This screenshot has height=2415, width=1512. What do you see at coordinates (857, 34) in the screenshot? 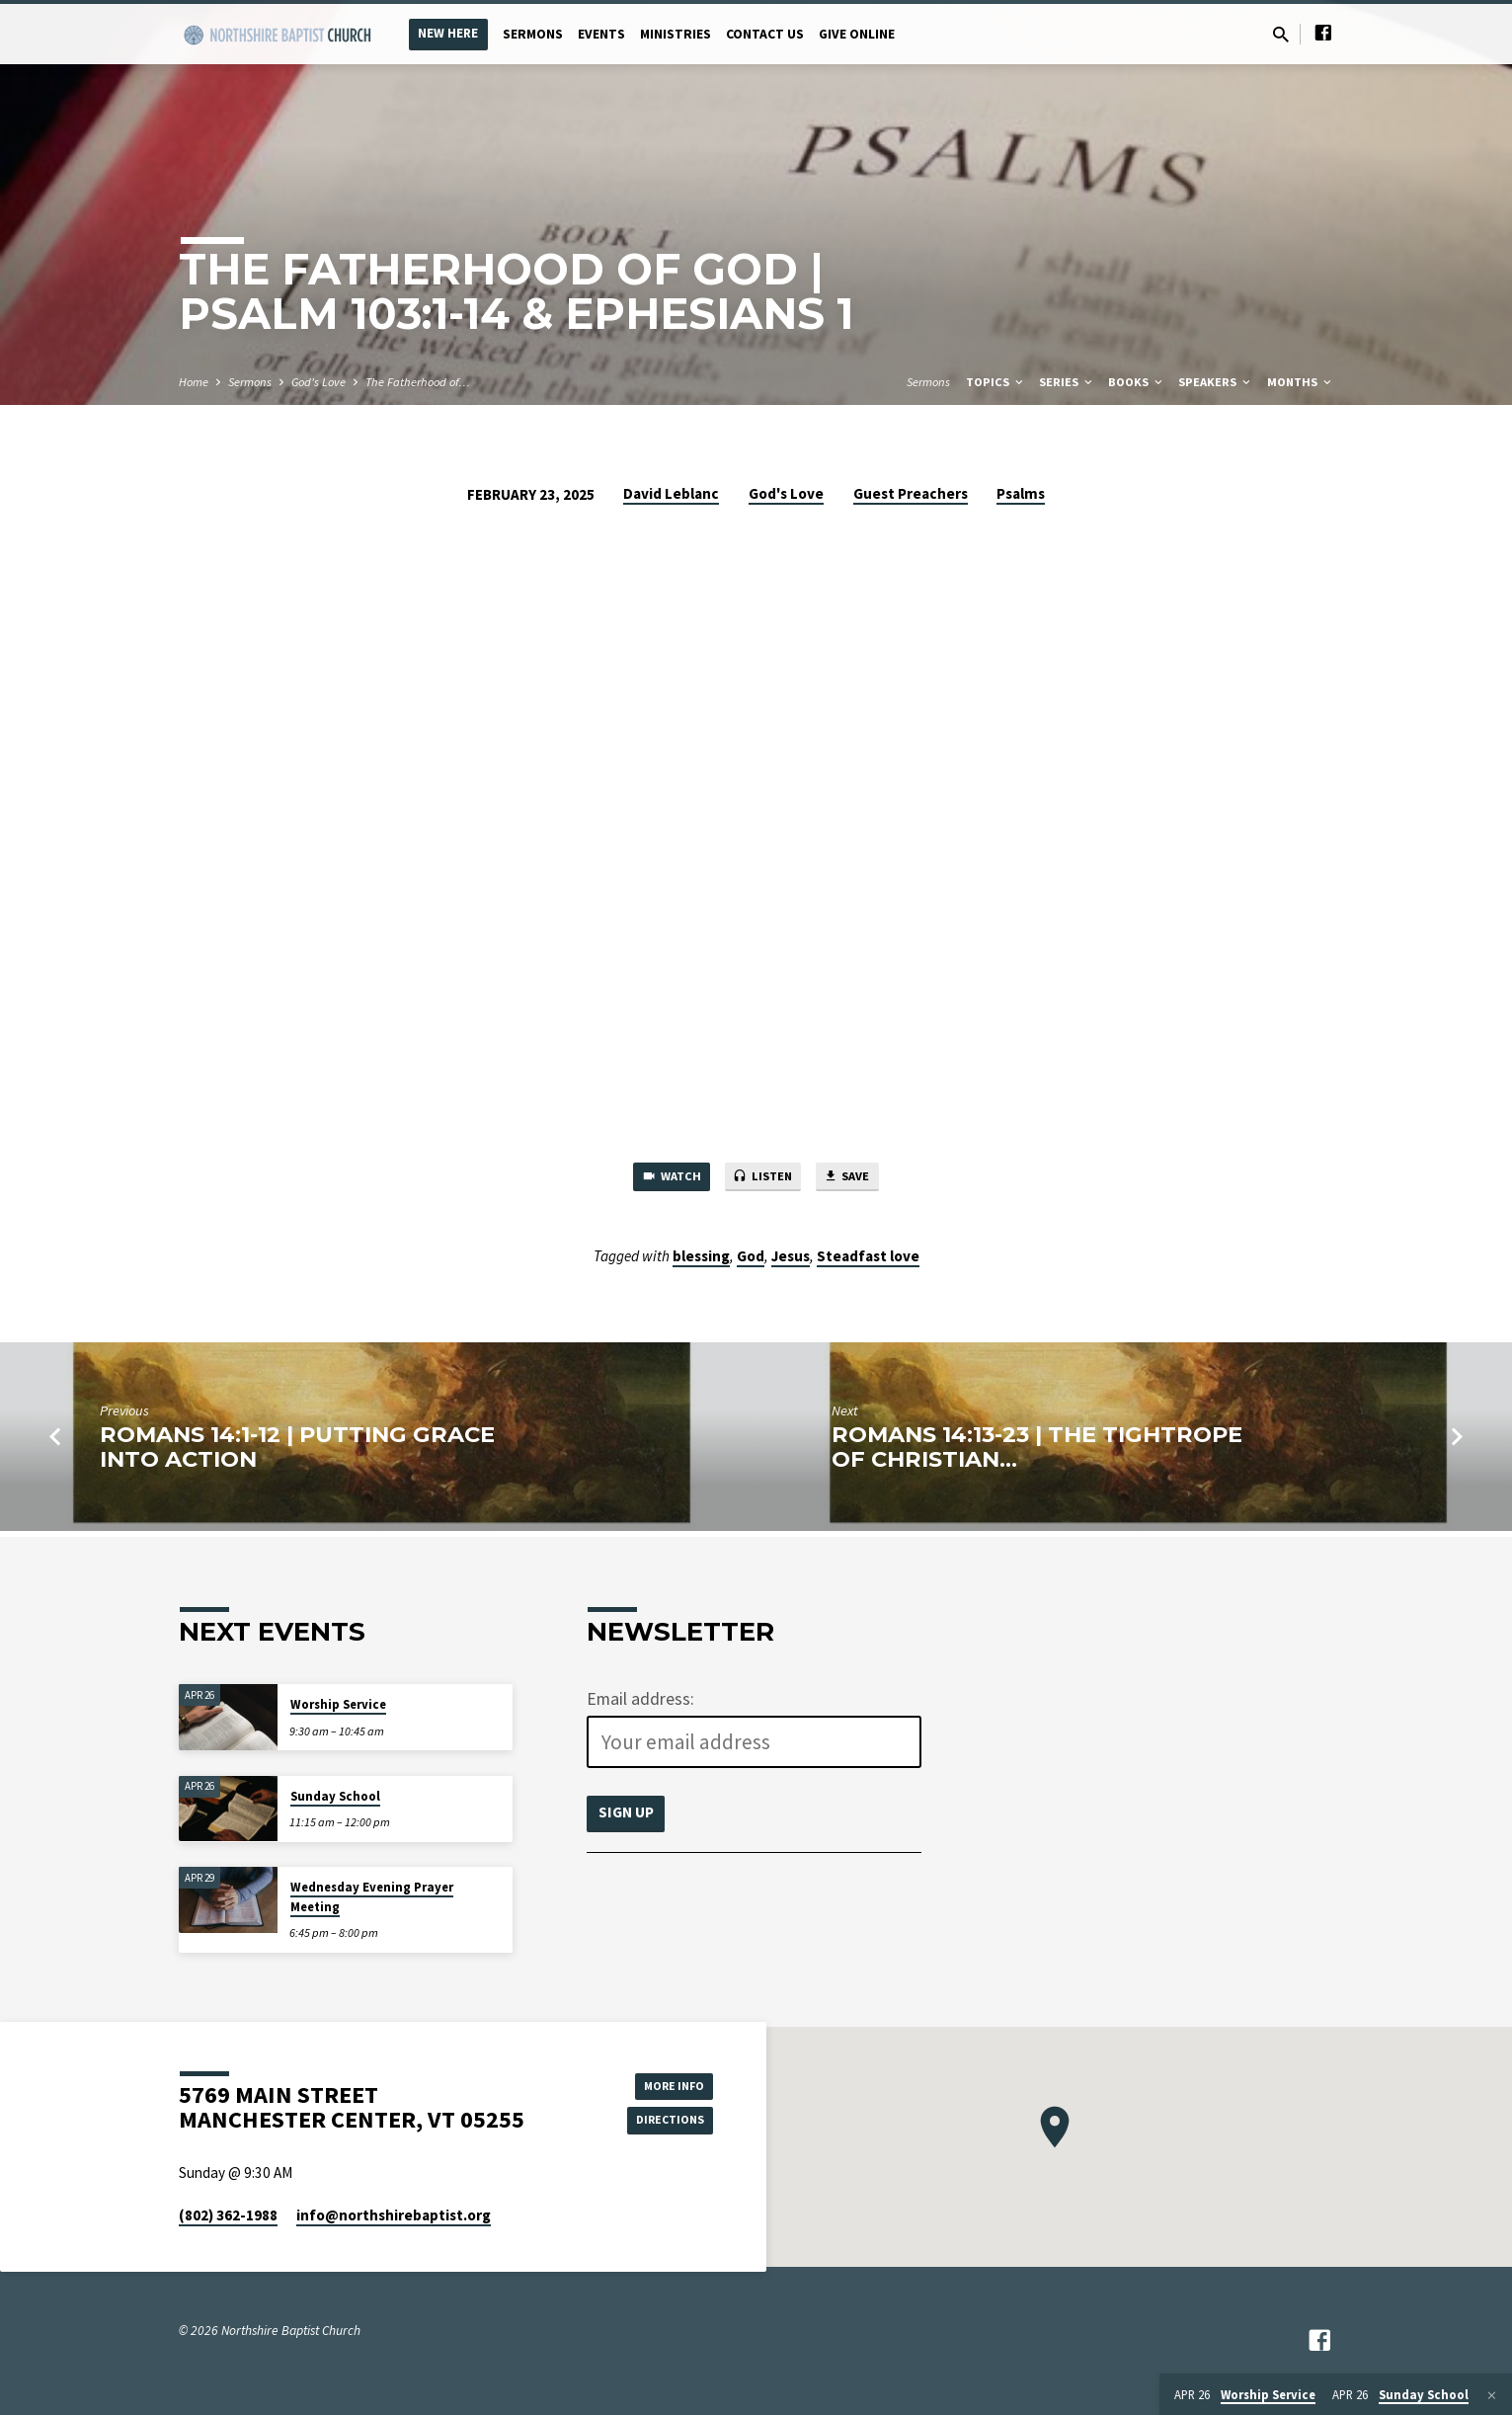
I see `Give Online` at bounding box center [857, 34].